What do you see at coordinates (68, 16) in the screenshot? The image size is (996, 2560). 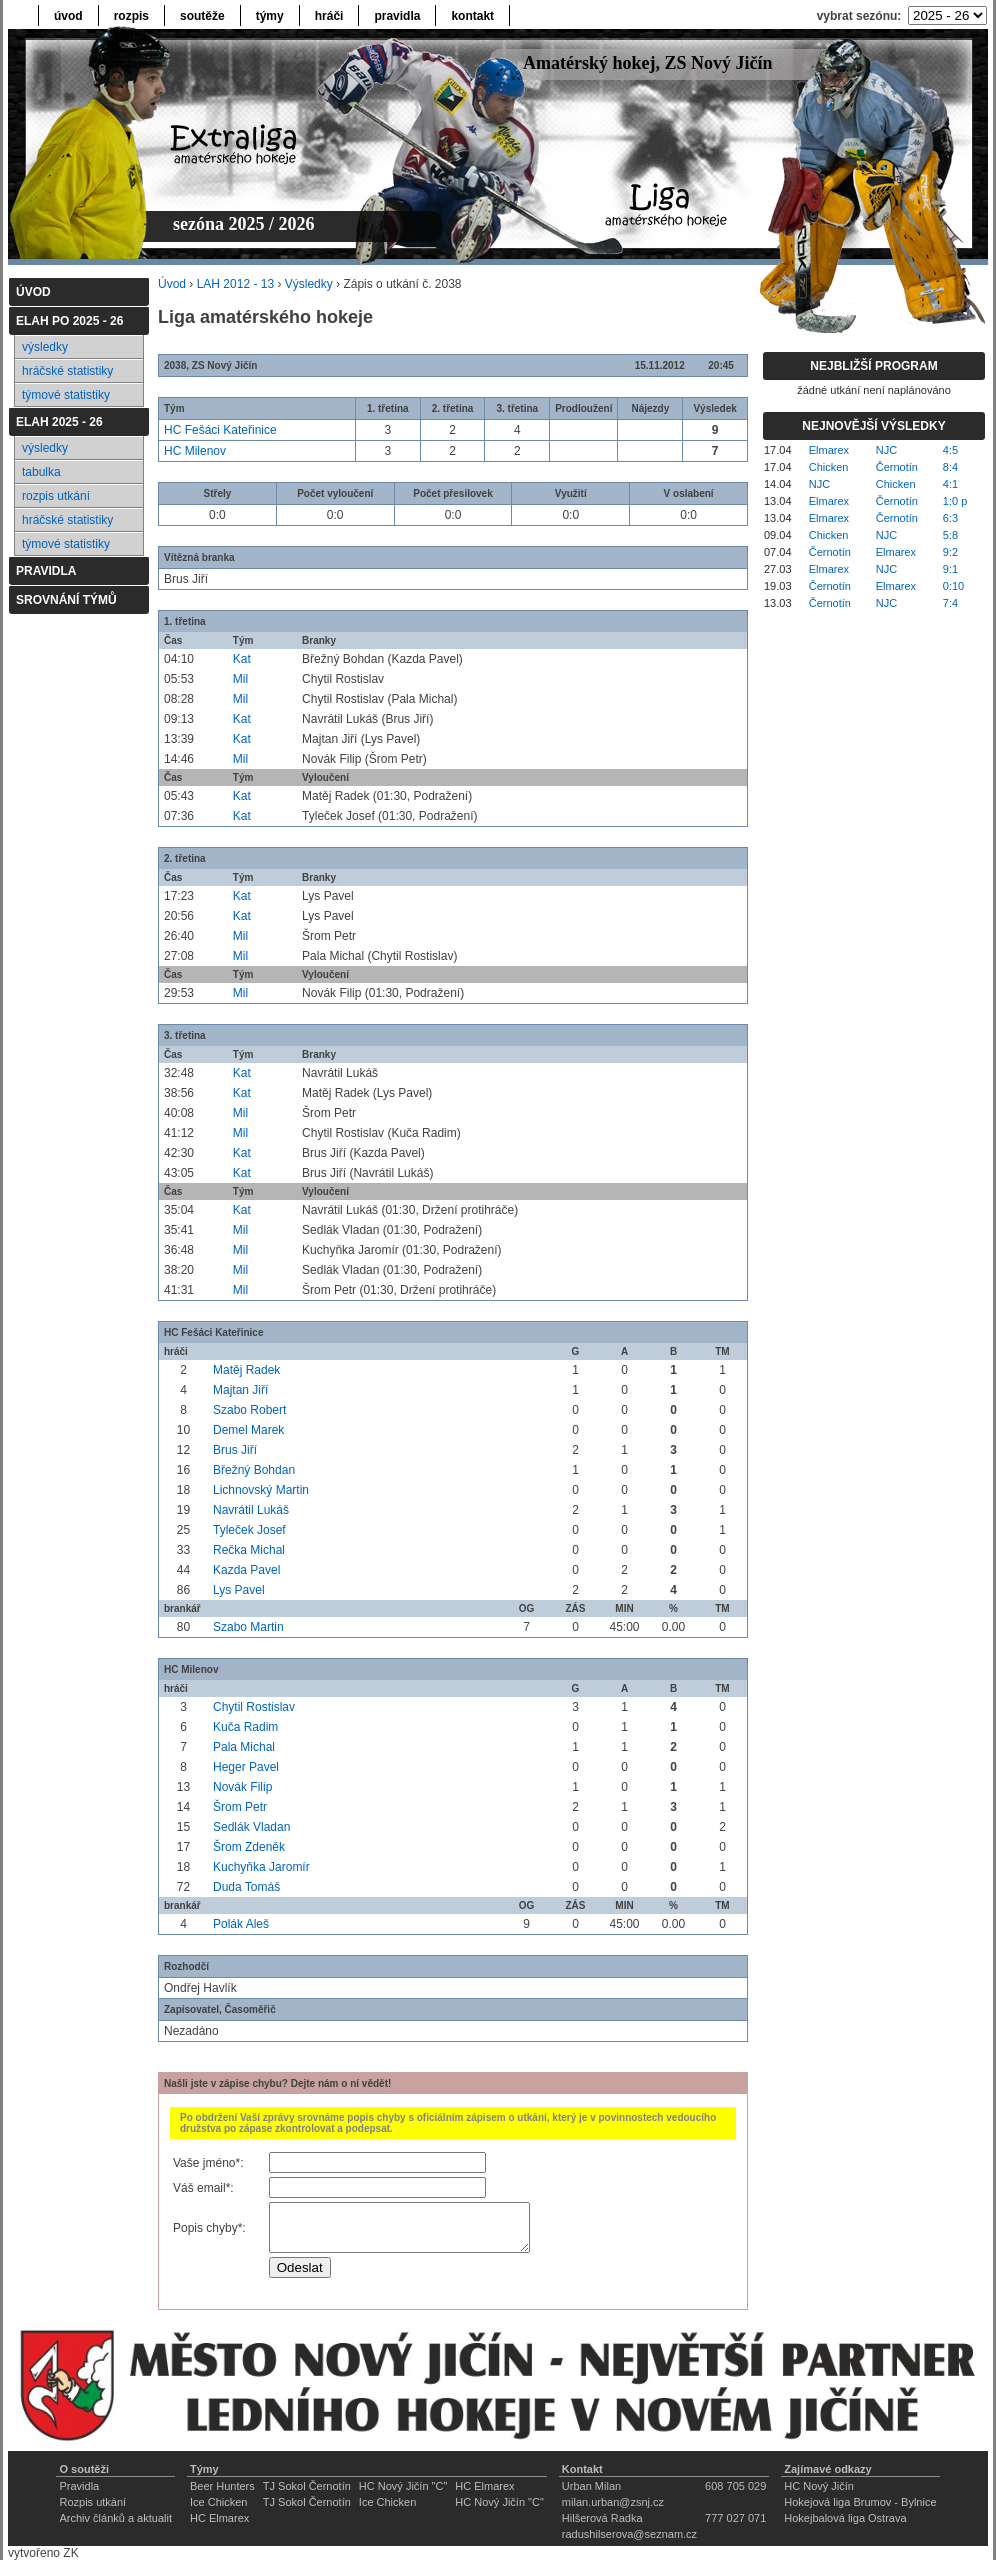 I see `úvod` at bounding box center [68, 16].